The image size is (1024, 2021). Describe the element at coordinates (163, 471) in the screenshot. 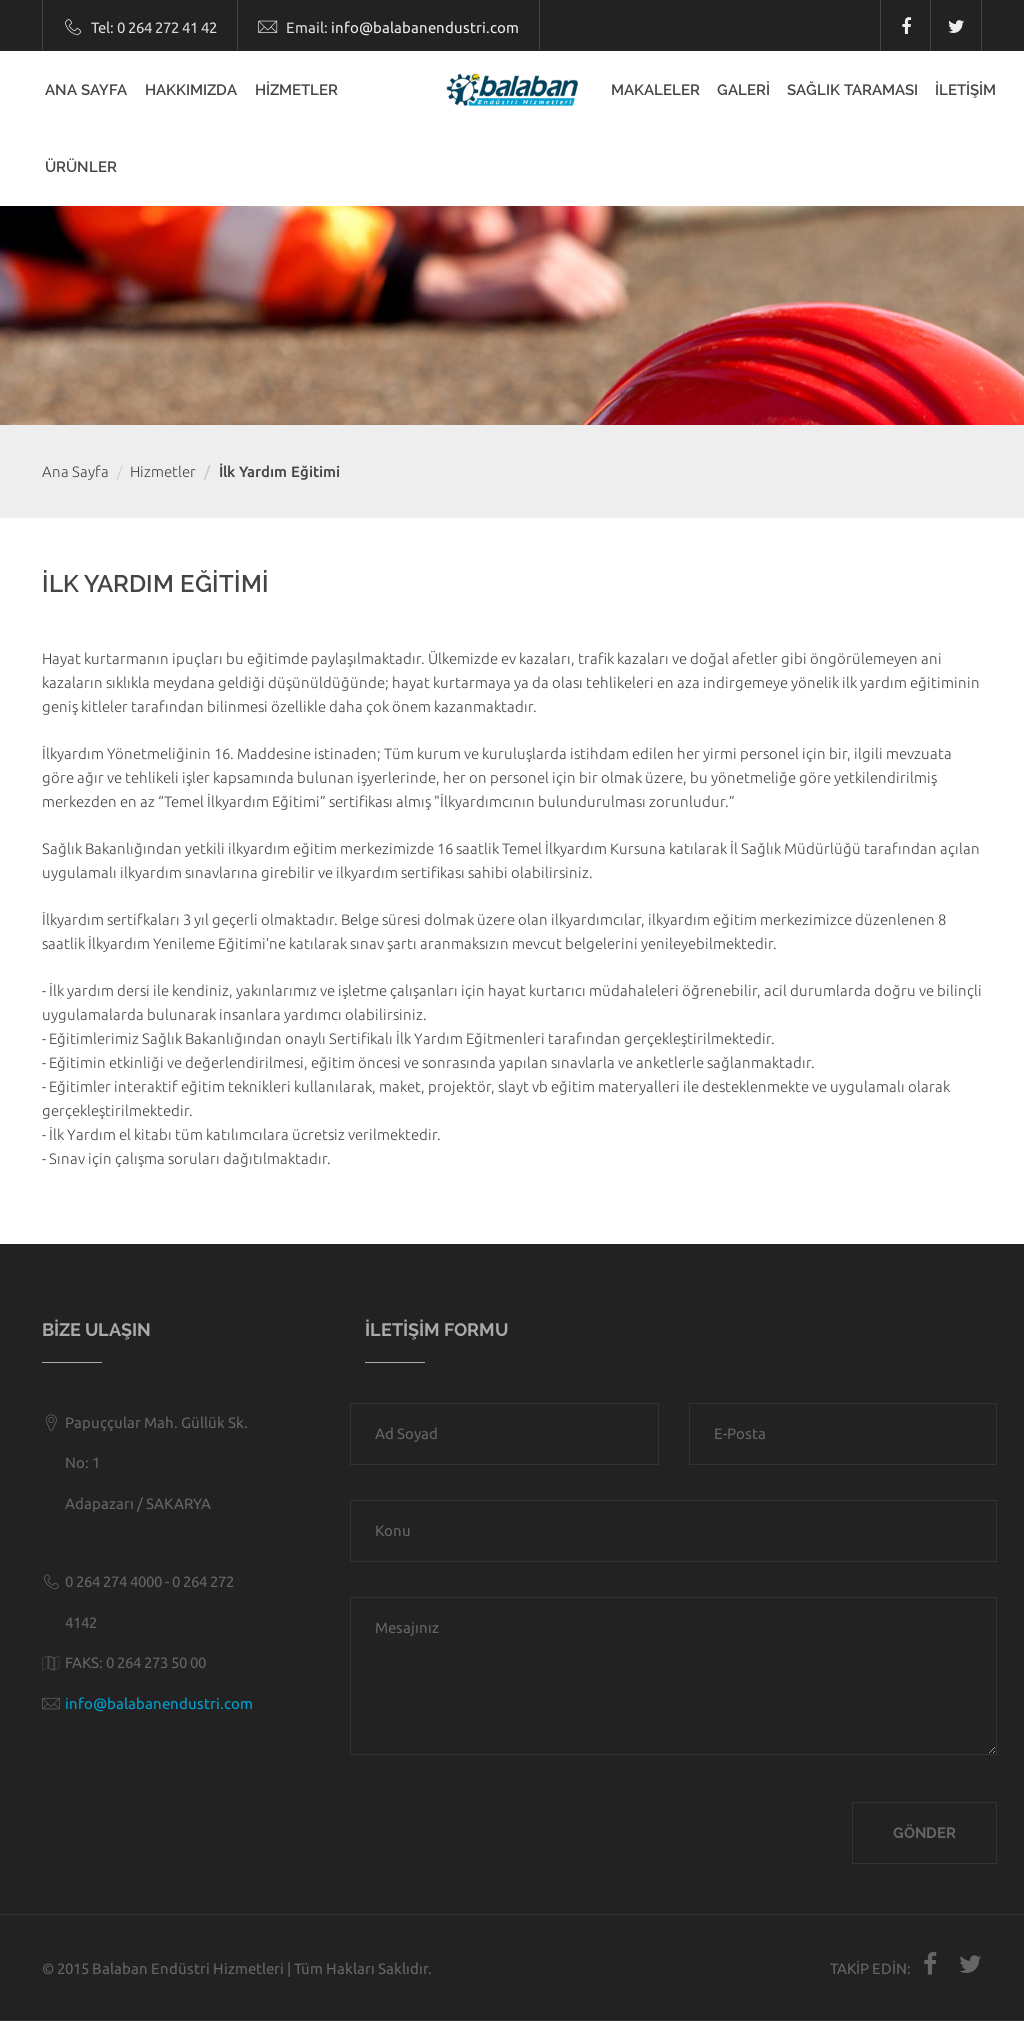

I see `Hizmetler` at that location.